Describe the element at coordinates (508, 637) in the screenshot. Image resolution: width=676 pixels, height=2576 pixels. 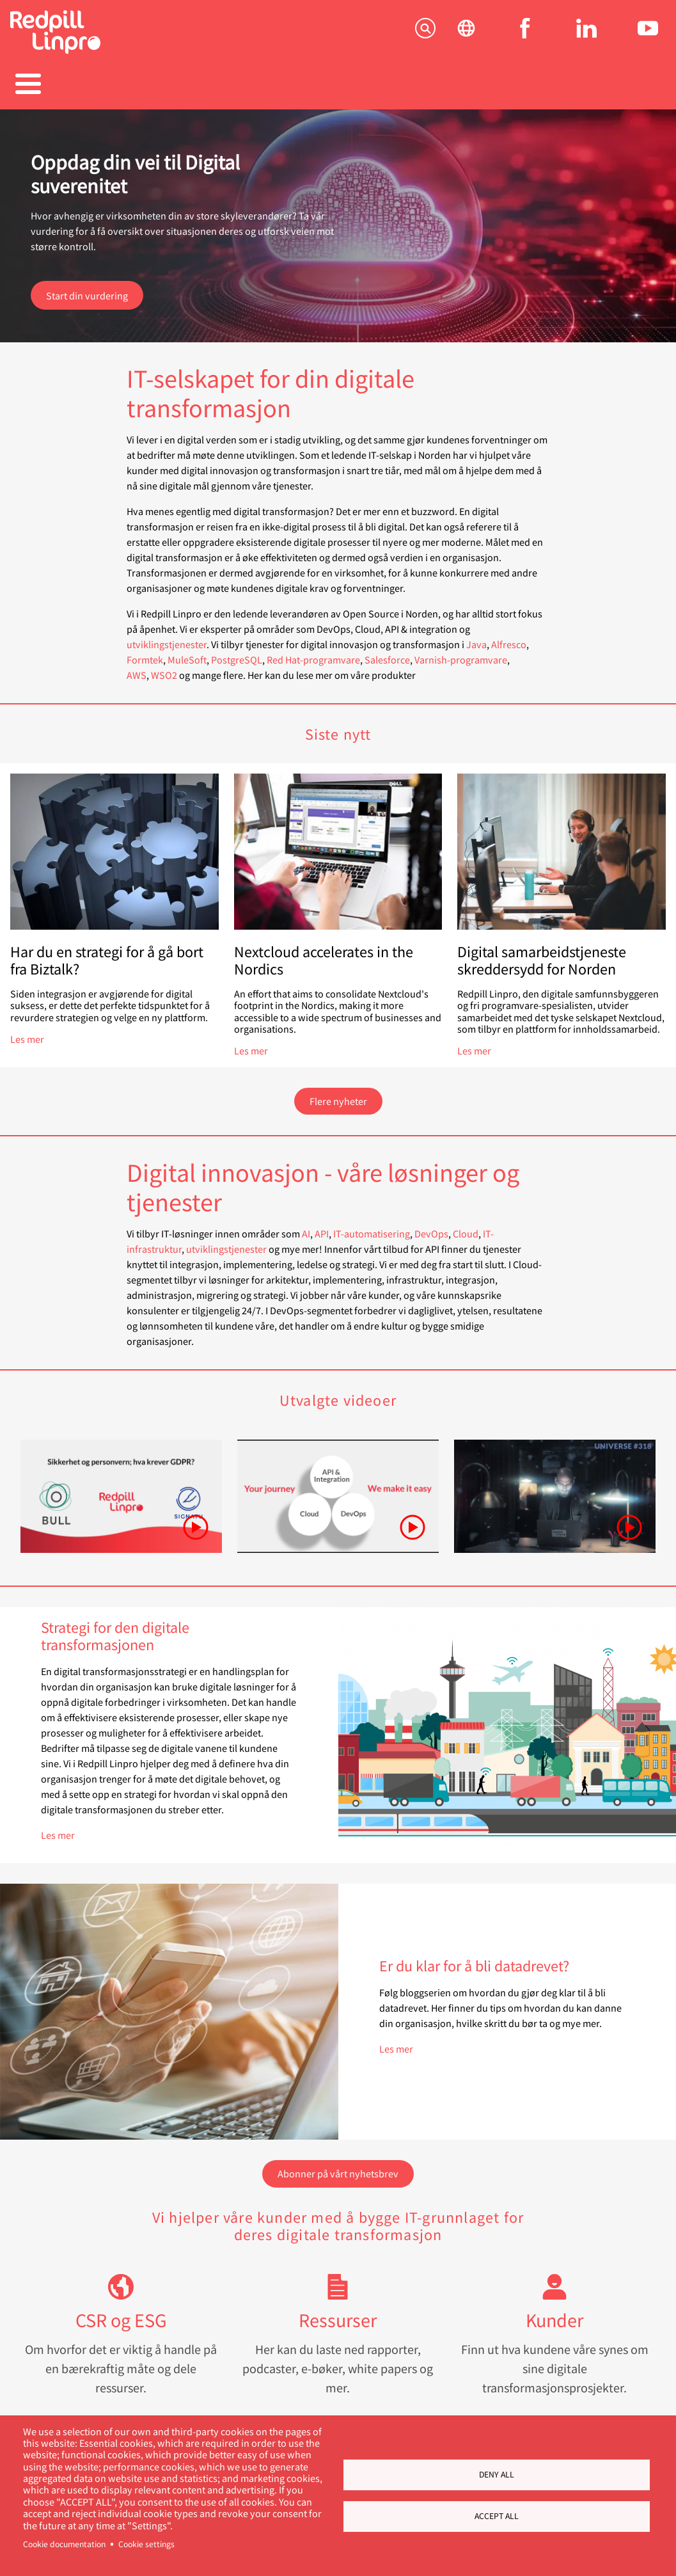
I see `Alfresco` at that location.